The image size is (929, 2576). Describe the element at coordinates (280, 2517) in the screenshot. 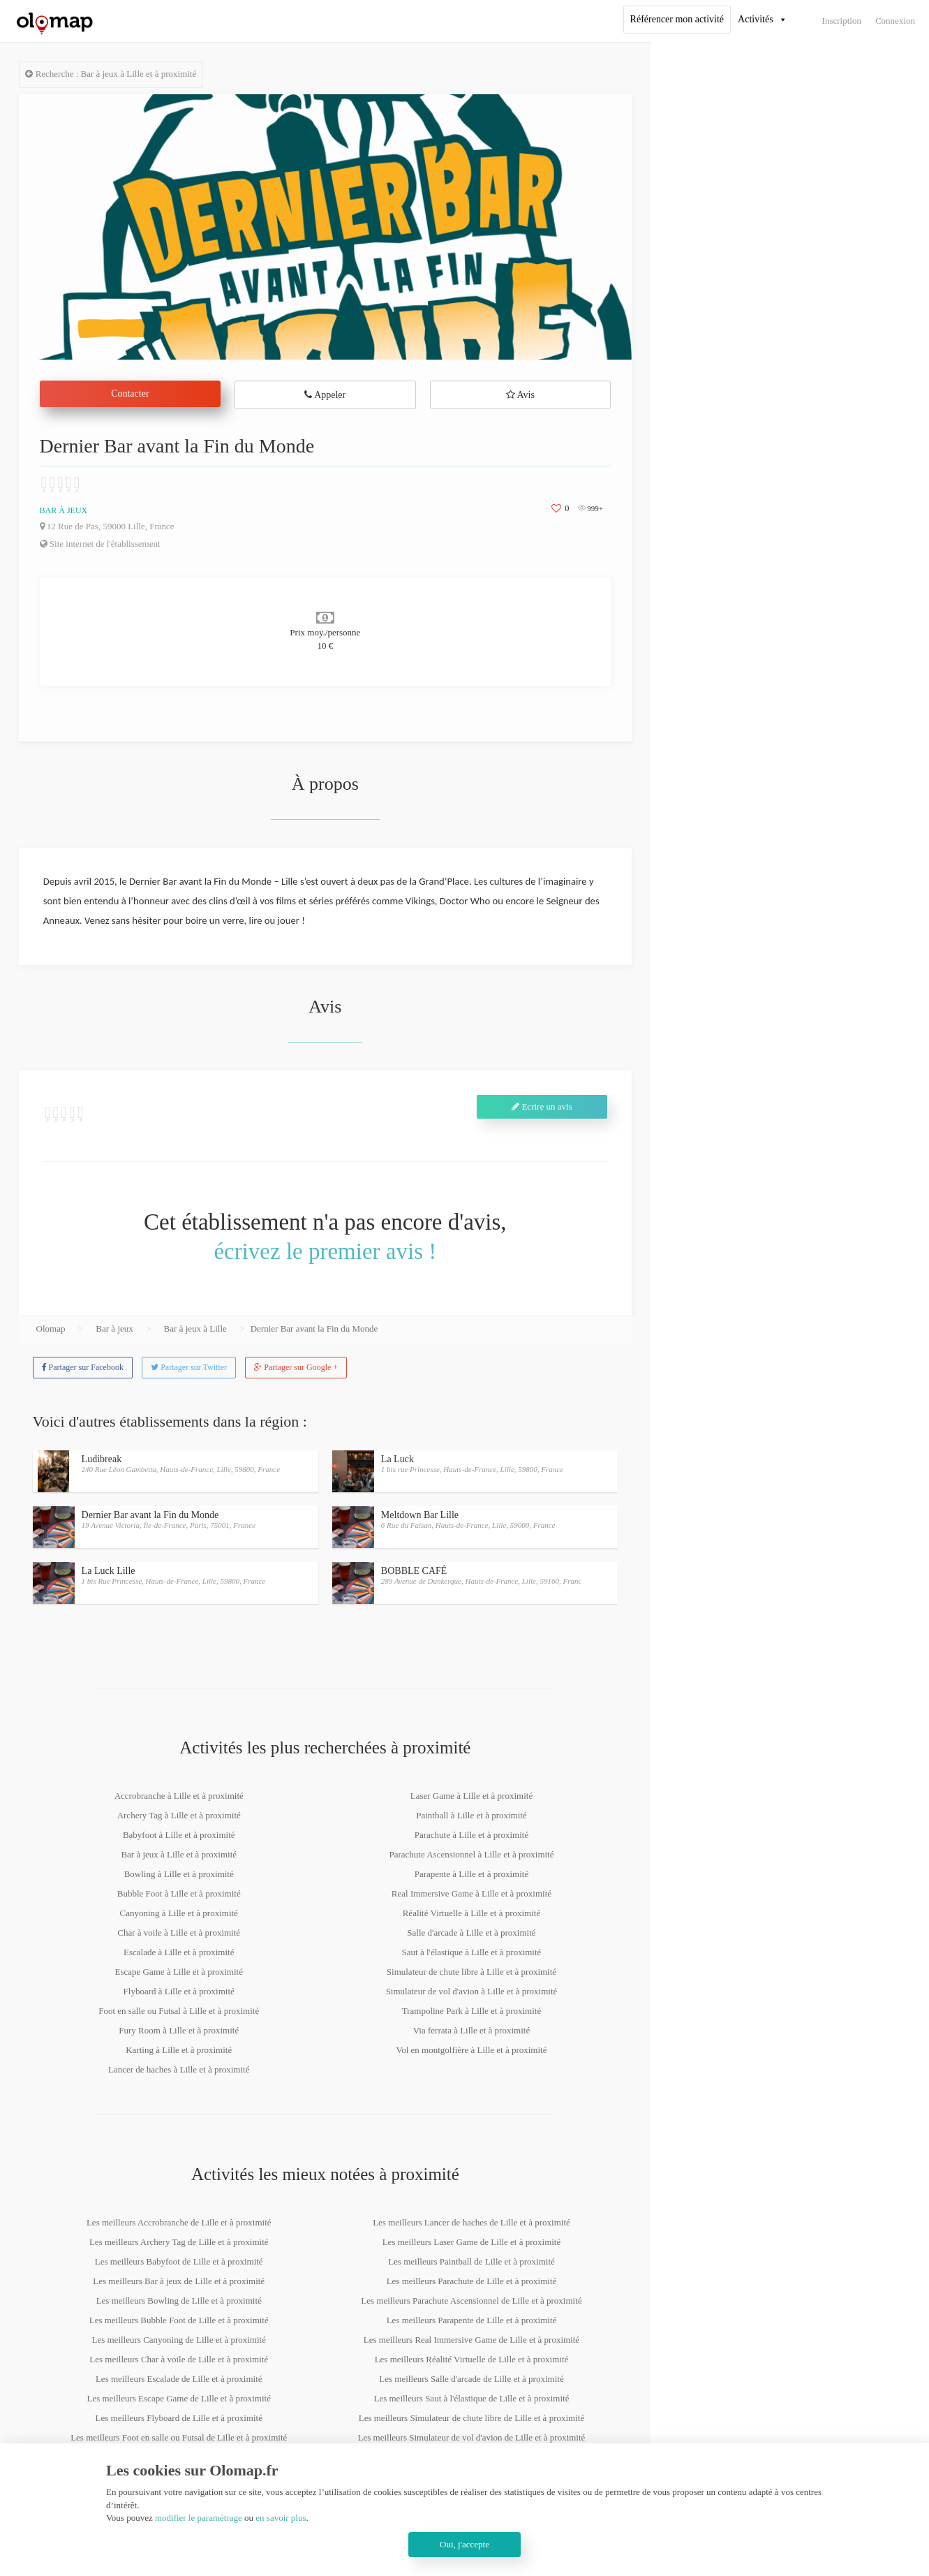

I see `en savoir plus` at that location.